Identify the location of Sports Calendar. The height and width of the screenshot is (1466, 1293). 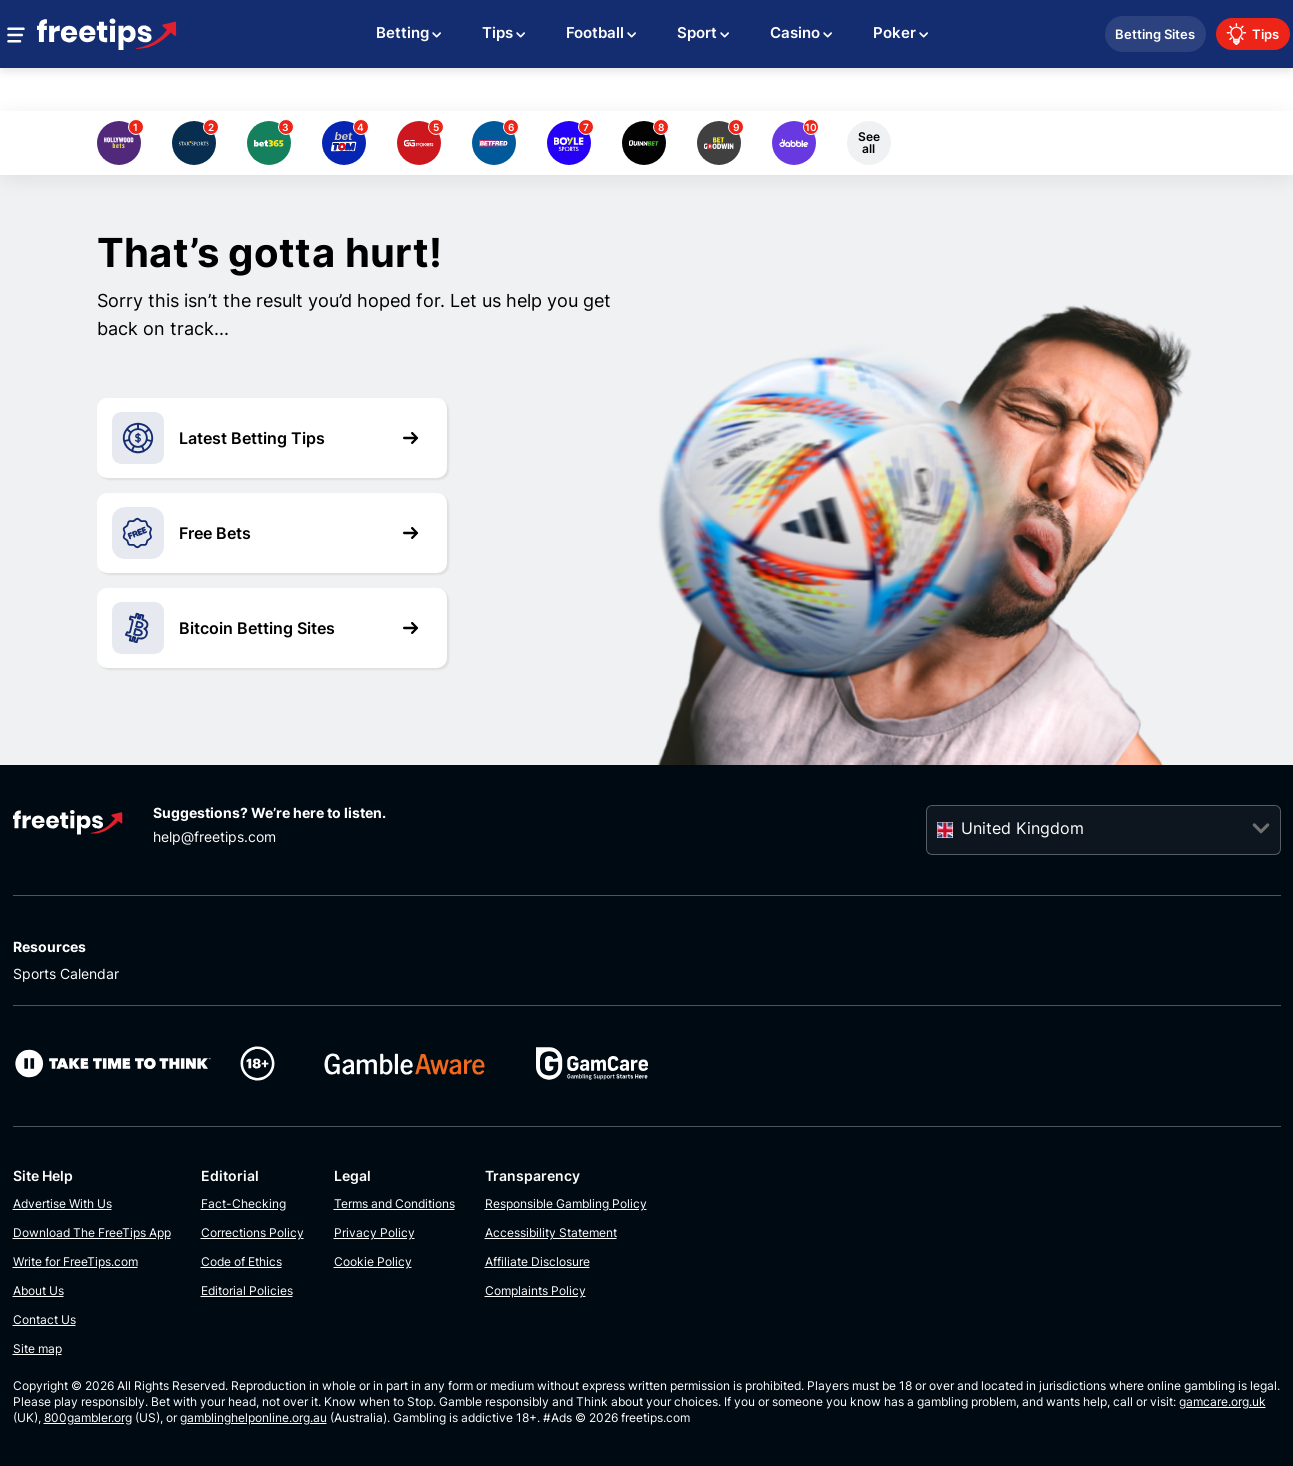
(66, 973).